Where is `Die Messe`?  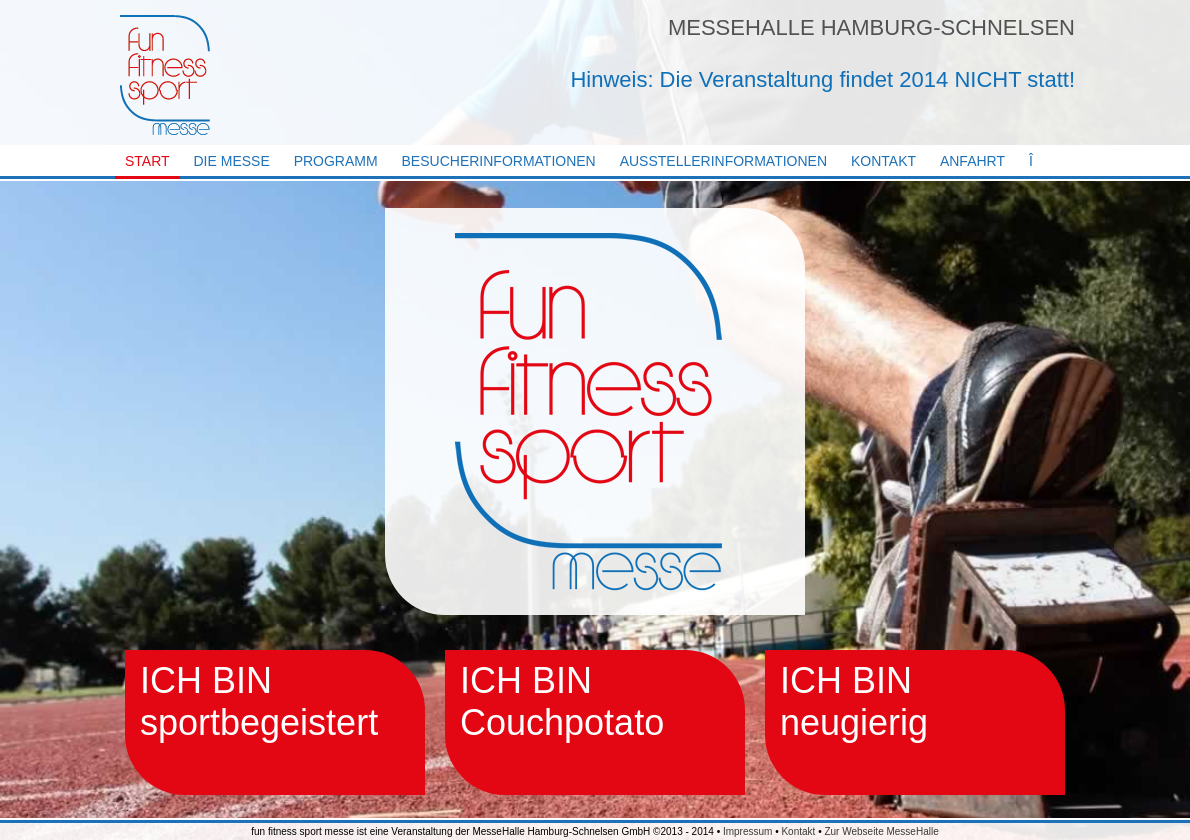 Die Messe is located at coordinates (232, 161).